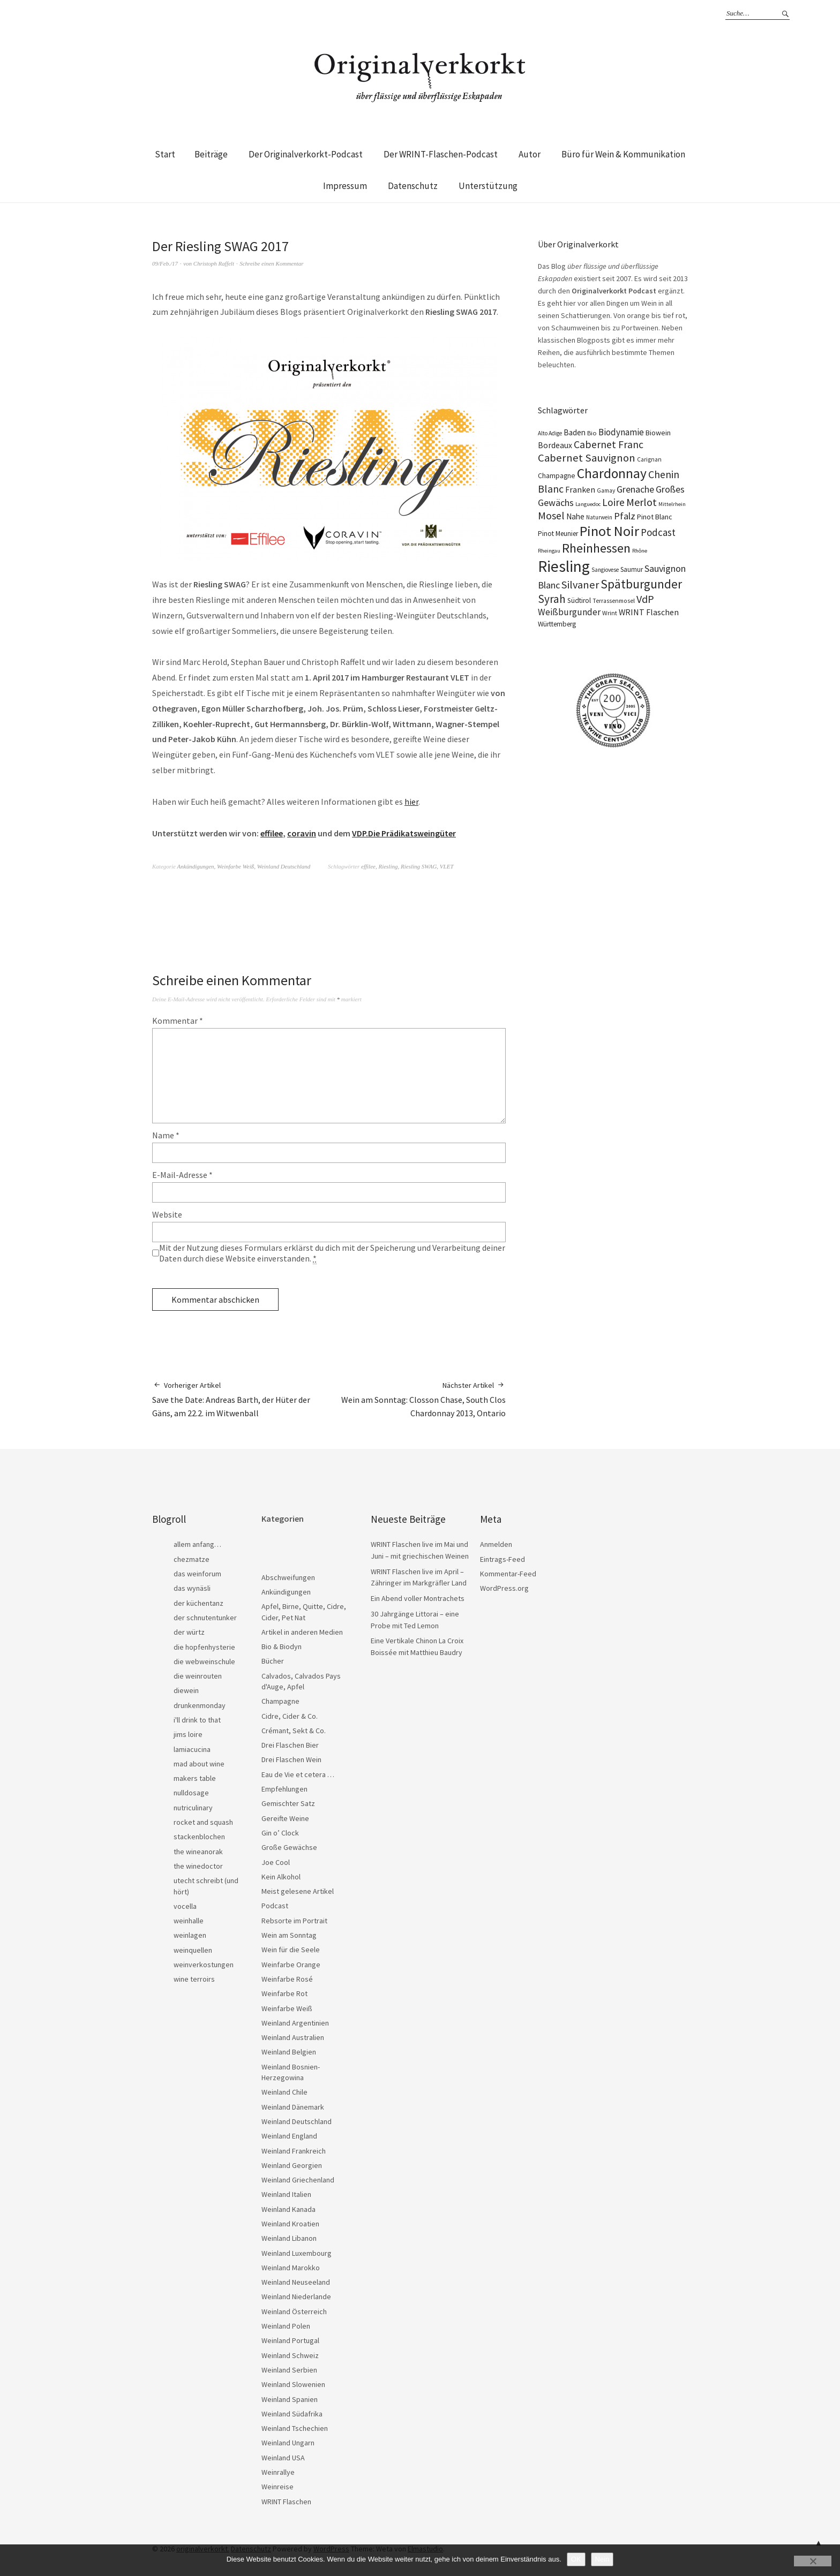  What do you see at coordinates (191, 1559) in the screenshot?
I see `chezmatze` at bounding box center [191, 1559].